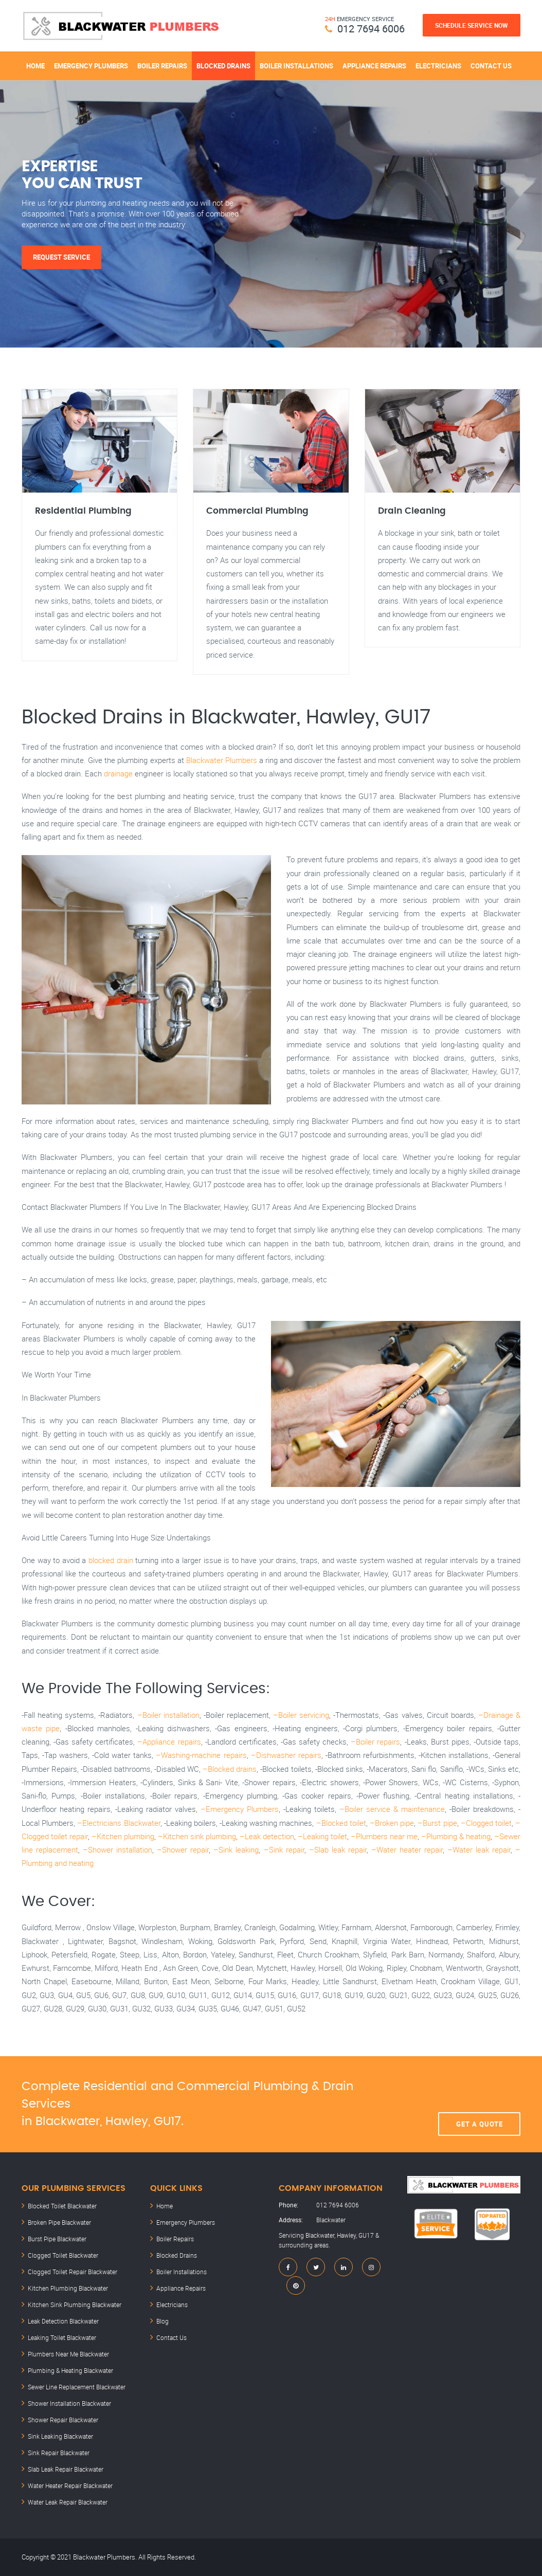 Image resolution: width=542 pixels, height=2576 pixels. What do you see at coordinates (58, 2452) in the screenshot?
I see `Sink Repair Blackwater` at bounding box center [58, 2452].